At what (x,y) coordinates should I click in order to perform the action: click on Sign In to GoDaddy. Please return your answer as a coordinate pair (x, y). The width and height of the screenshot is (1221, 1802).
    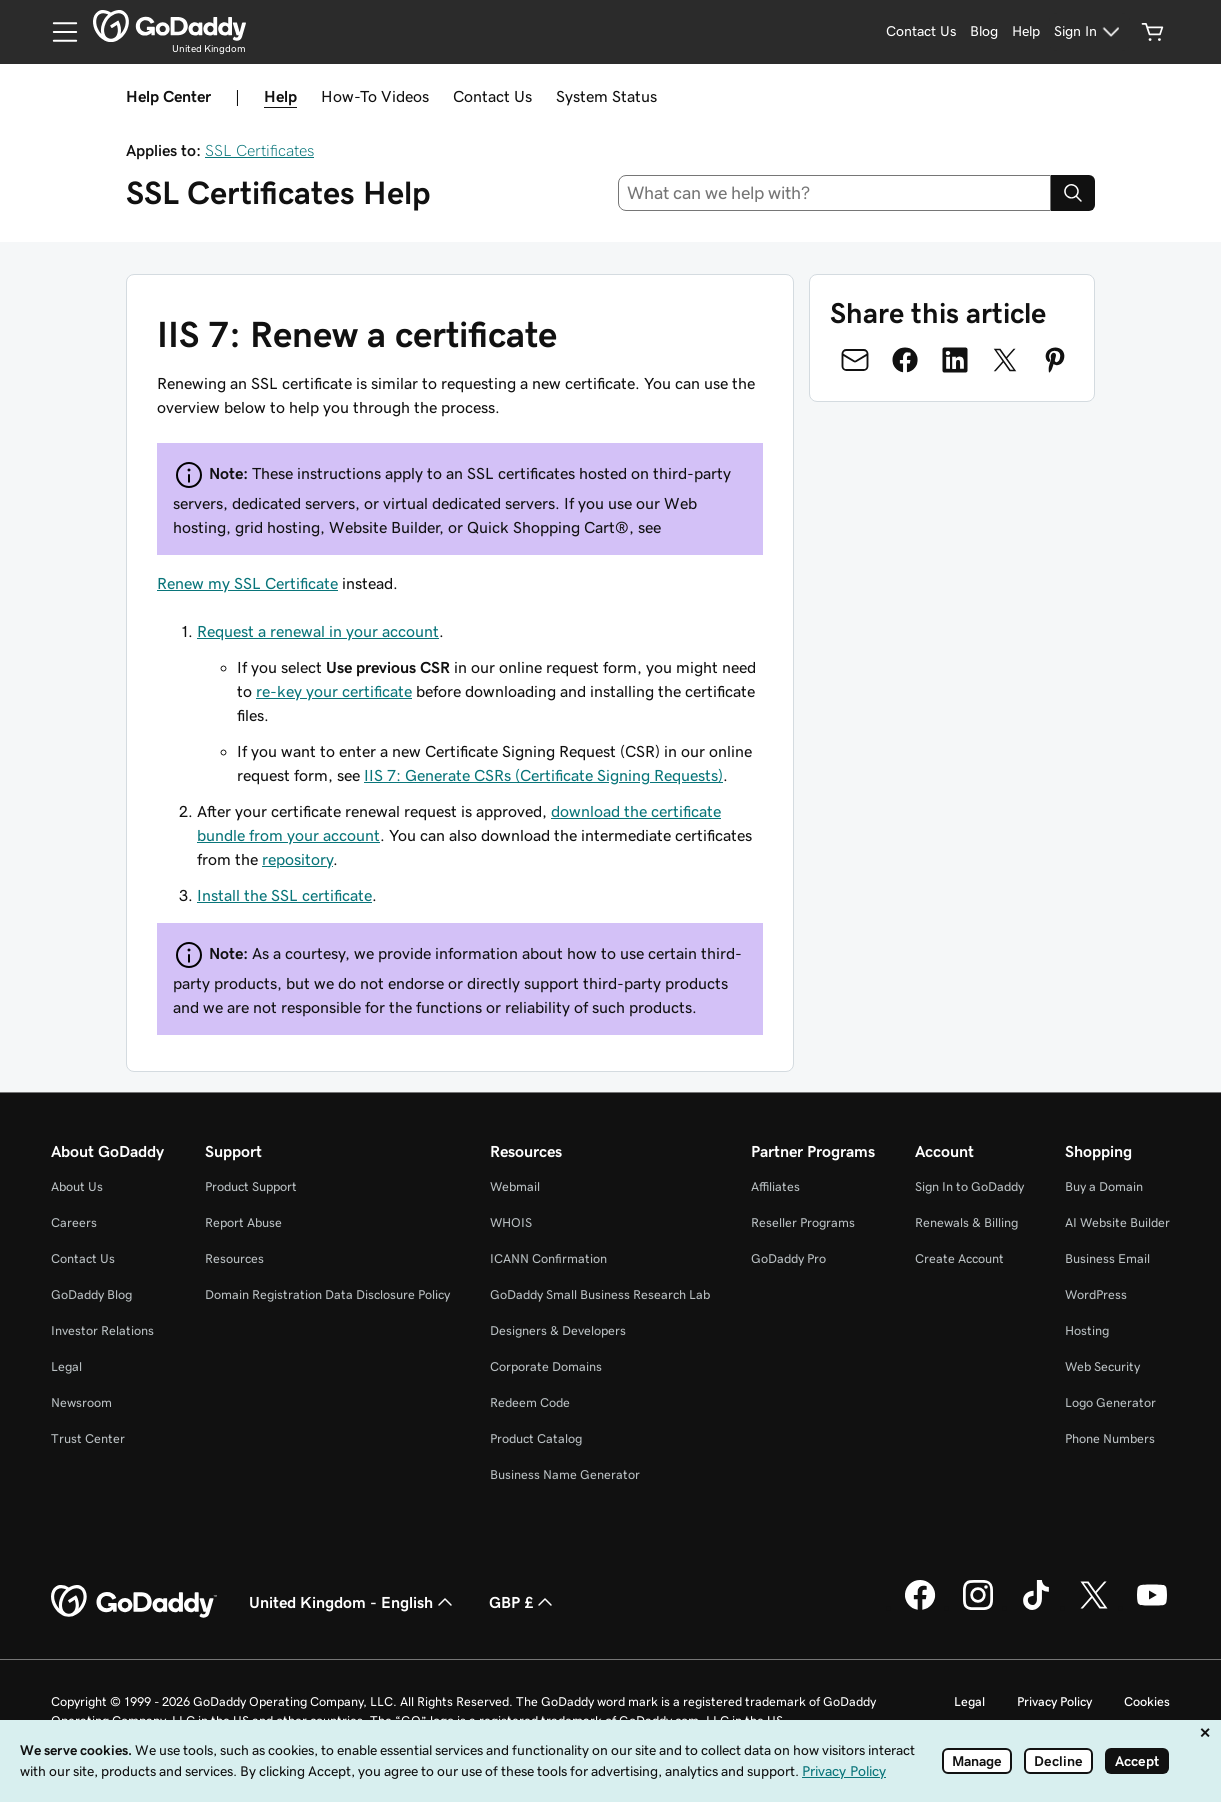
    Looking at the image, I should click on (969, 1186).